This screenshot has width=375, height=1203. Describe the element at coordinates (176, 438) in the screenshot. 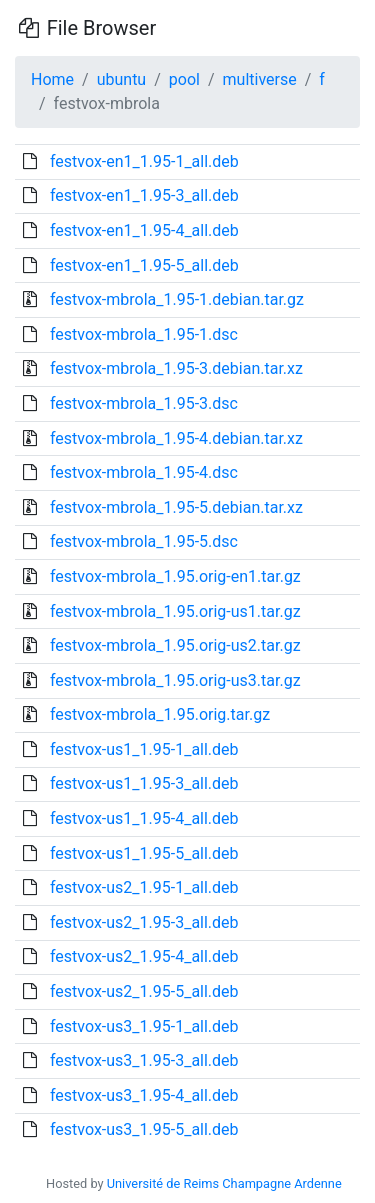

I see `festvox-mbrola_1.95-4.debian.tar.xz` at that location.